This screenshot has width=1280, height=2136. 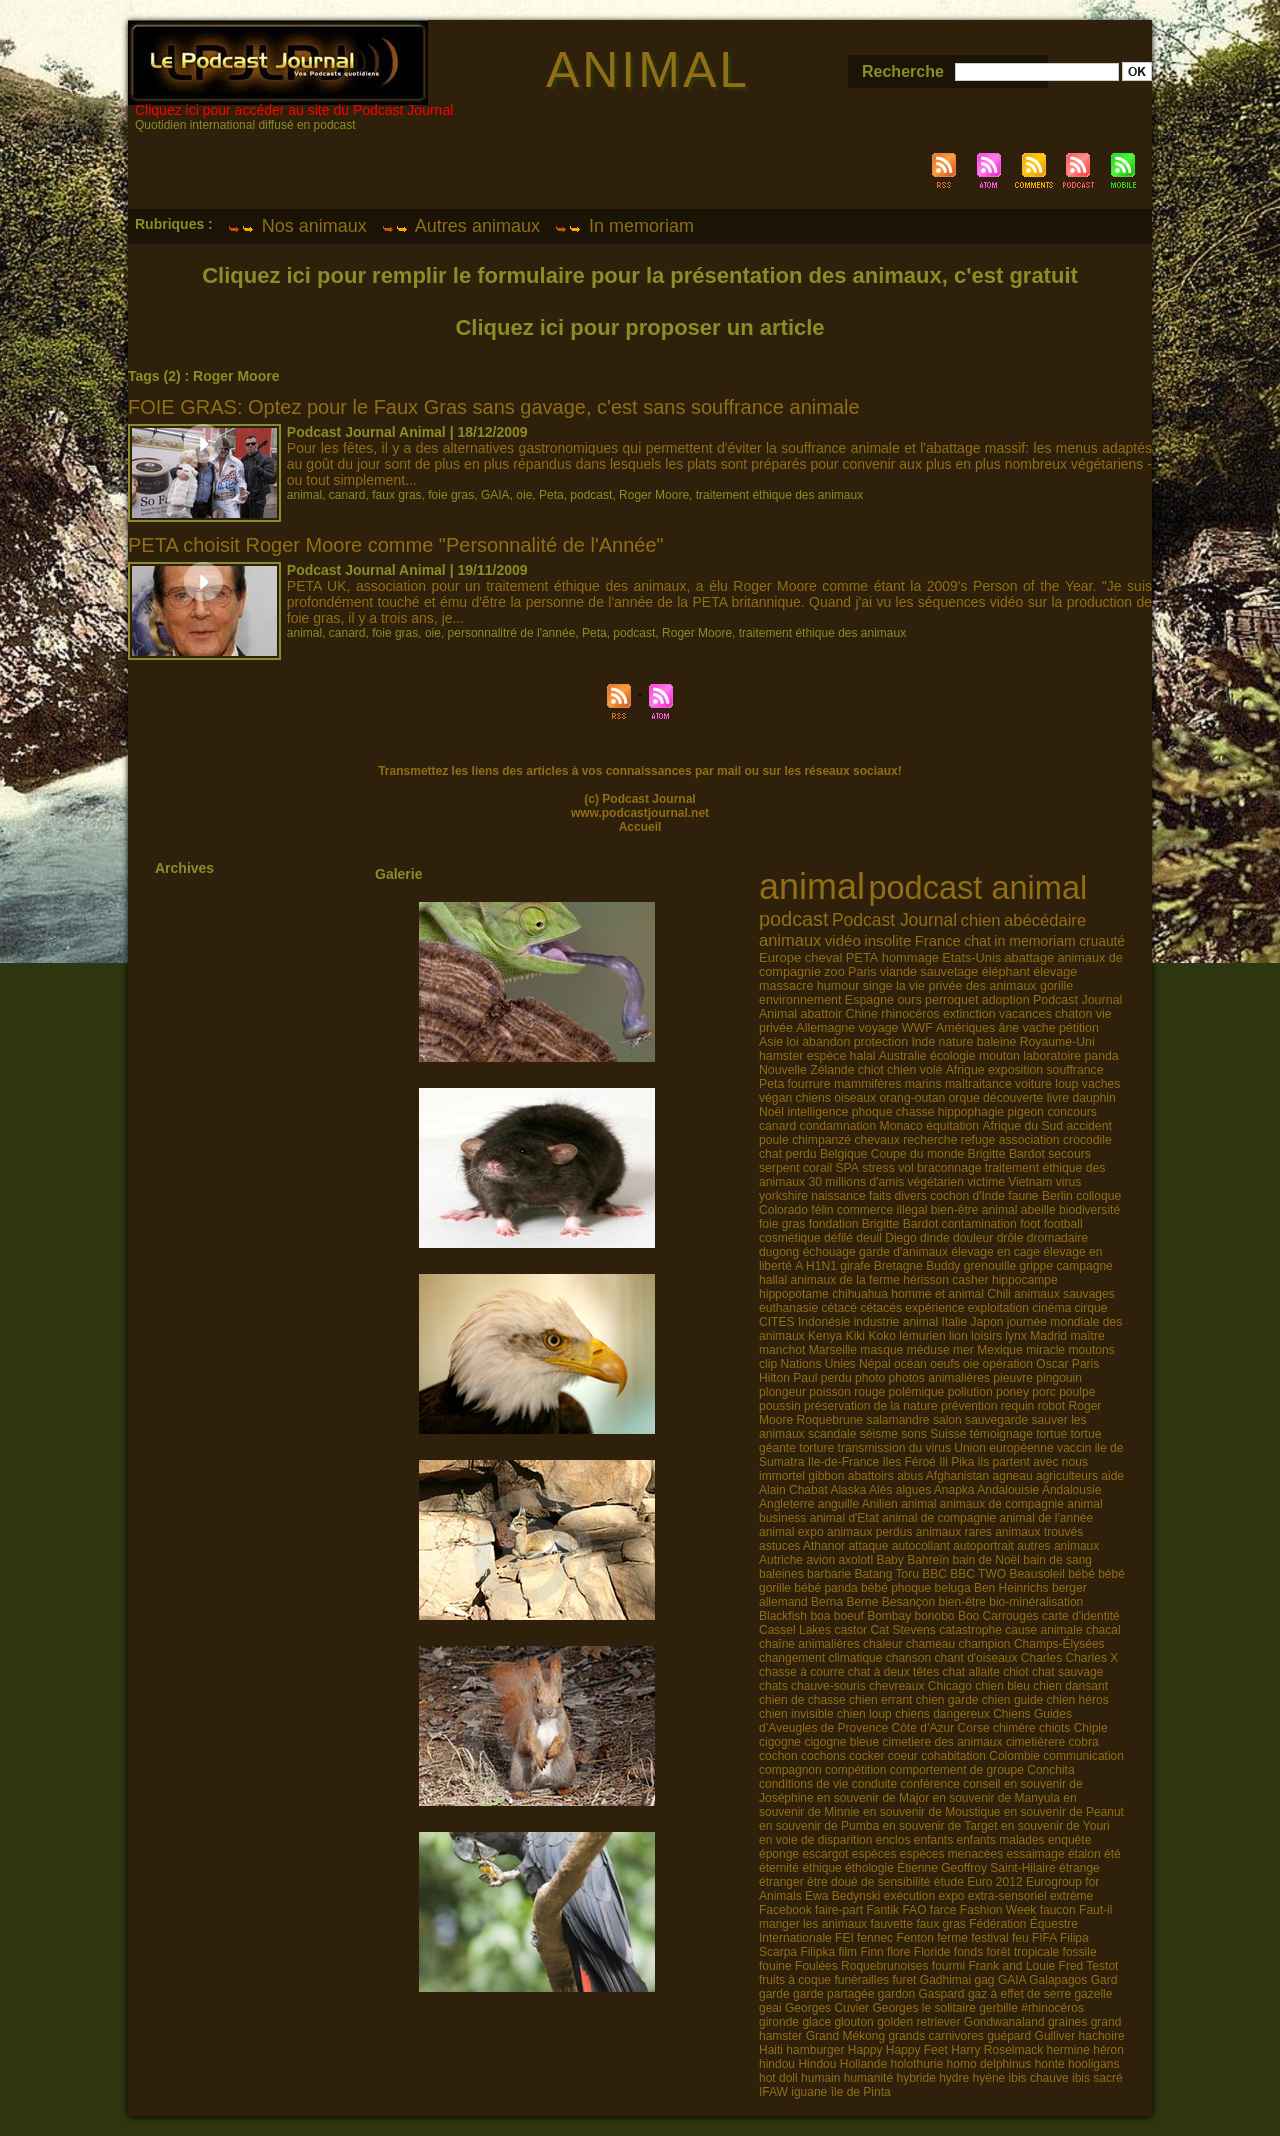 What do you see at coordinates (1057, 1560) in the screenshot?
I see `bain de sang` at bounding box center [1057, 1560].